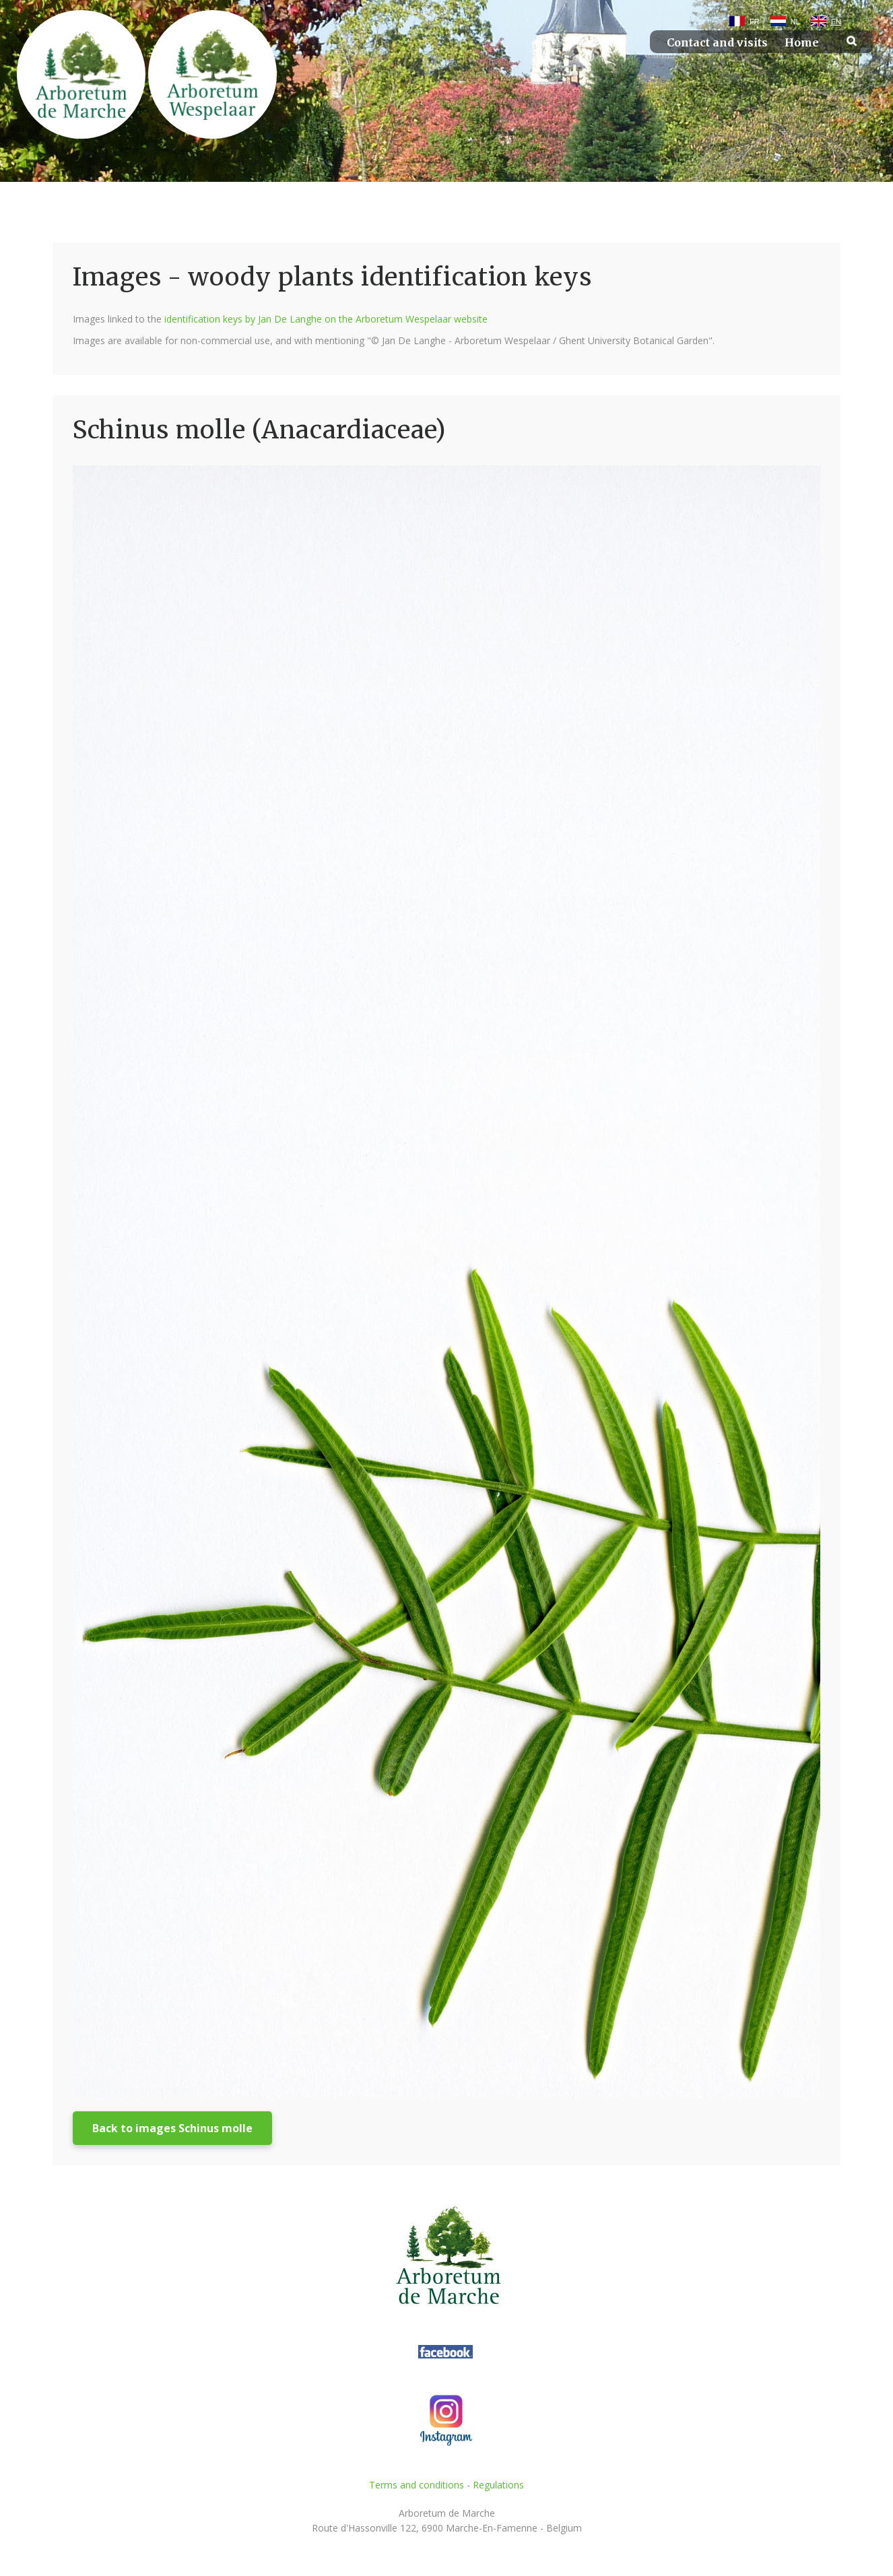 This screenshot has width=893, height=2576. I want to click on EN, so click(836, 22).